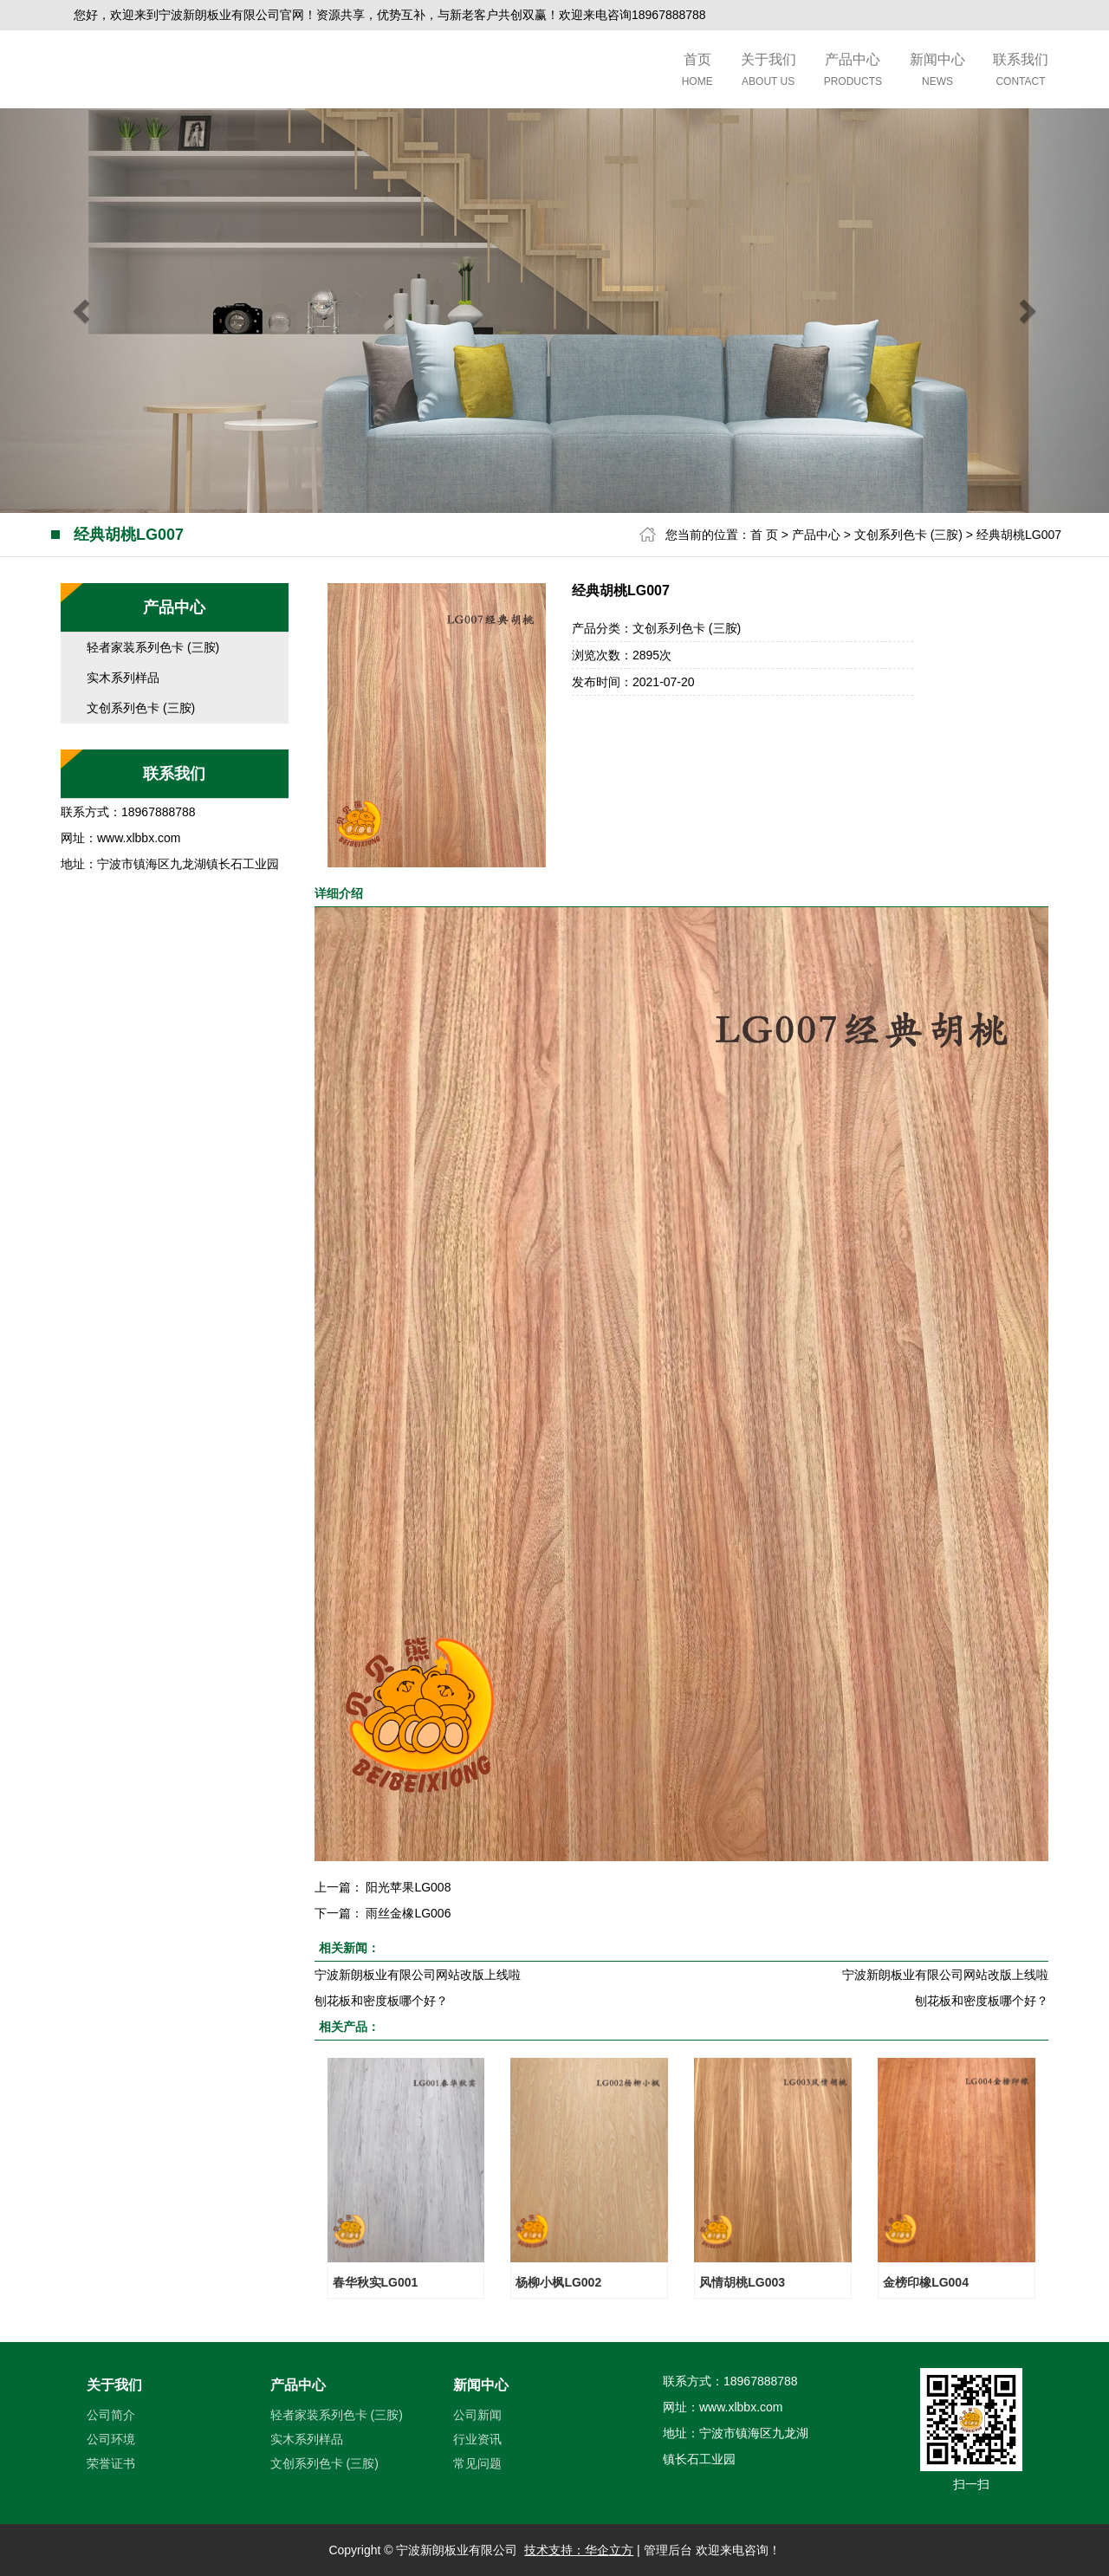 The image size is (1109, 2576). Describe the element at coordinates (111, 2439) in the screenshot. I see `公司环境` at that location.